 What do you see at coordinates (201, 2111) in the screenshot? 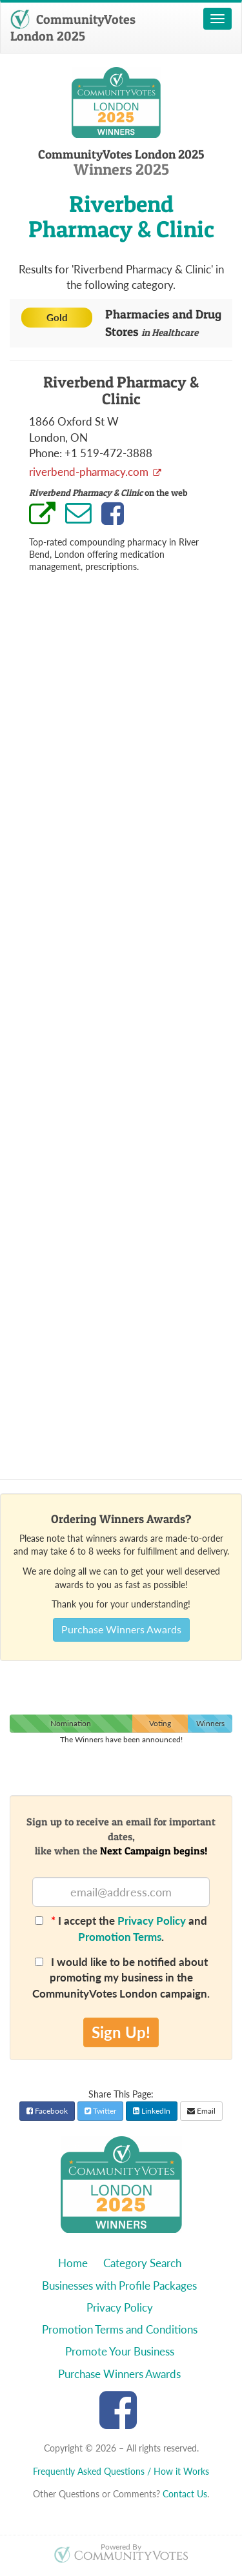
I see `Email` at bounding box center [201, 2111].